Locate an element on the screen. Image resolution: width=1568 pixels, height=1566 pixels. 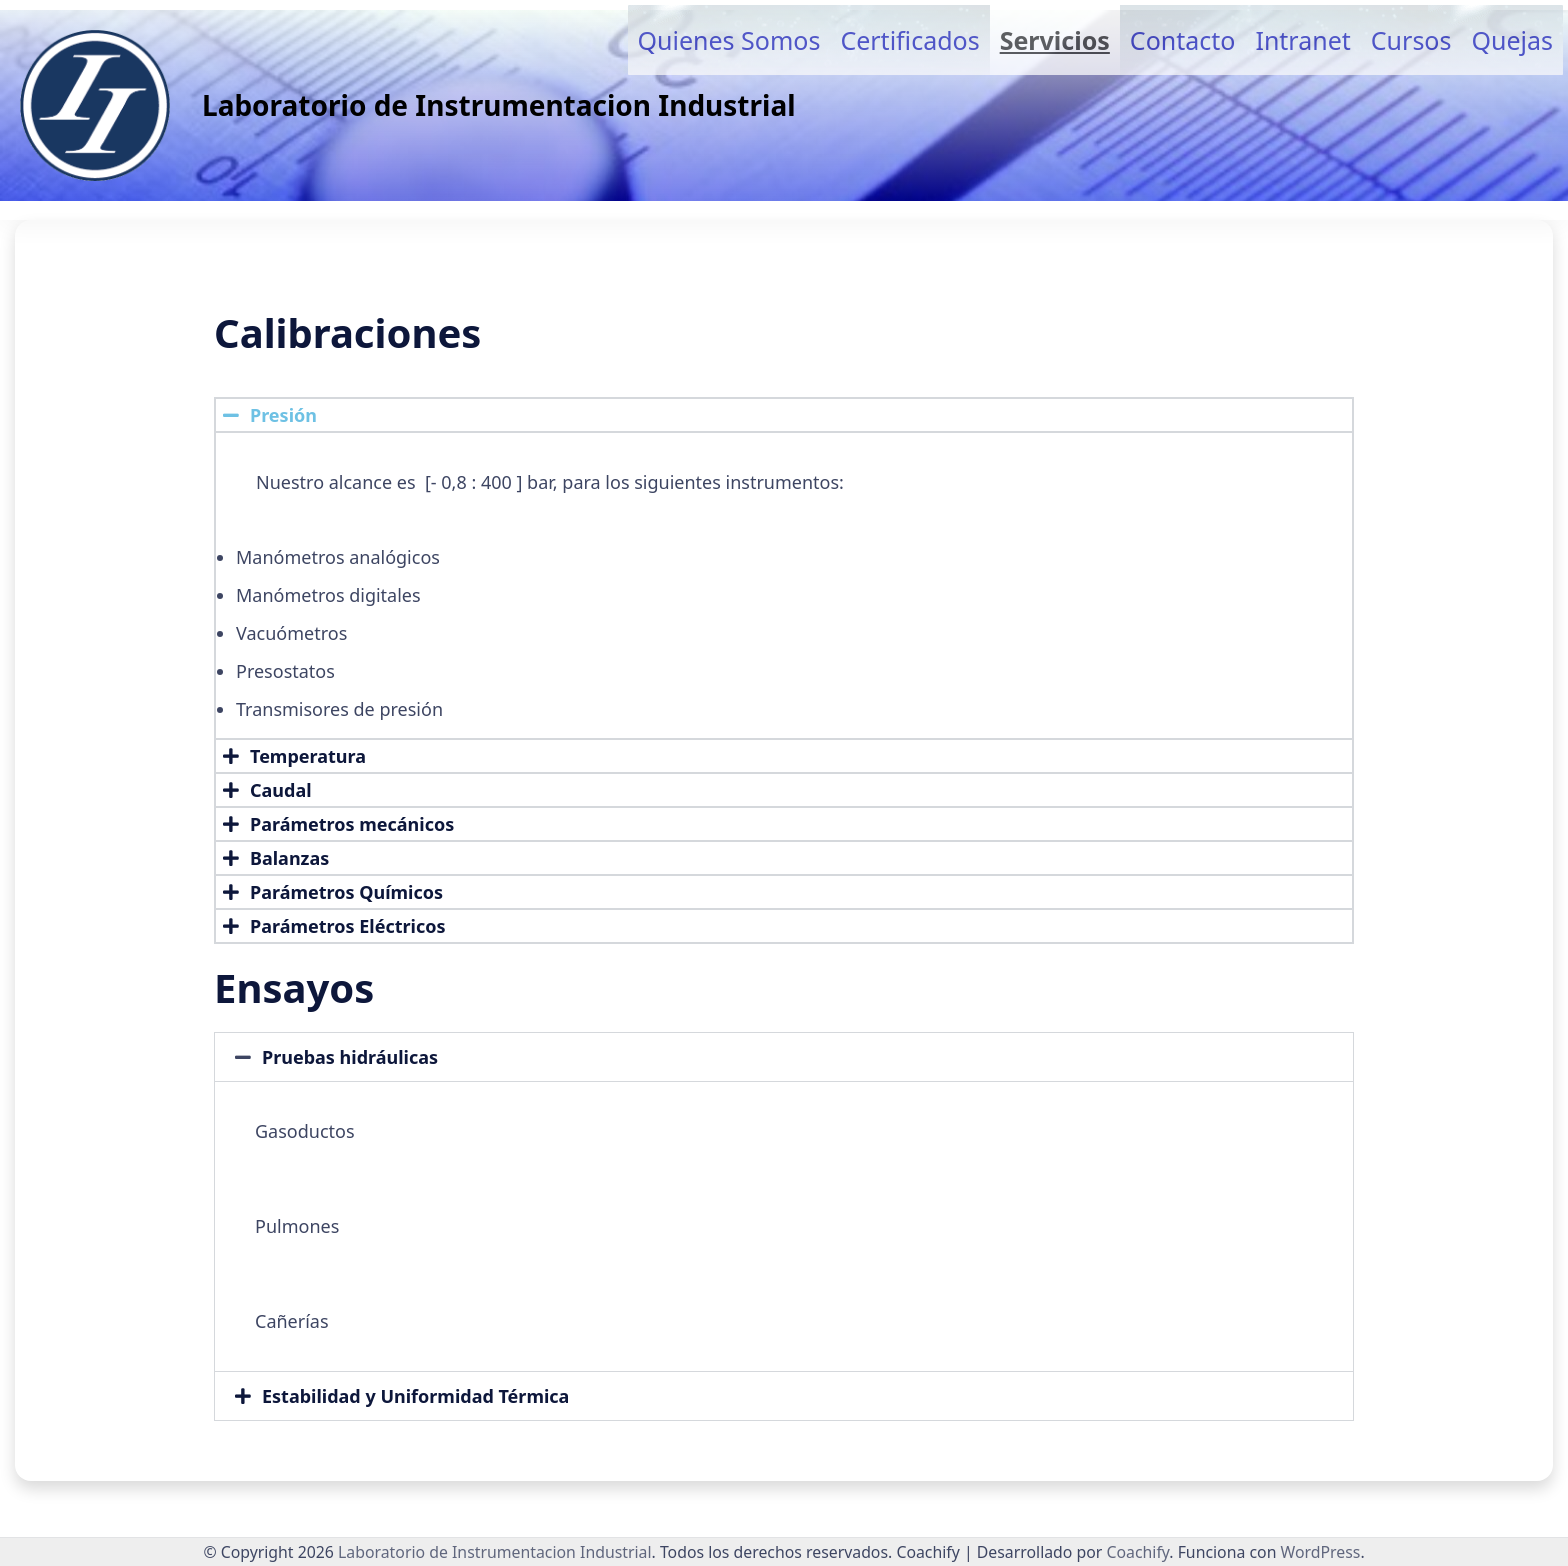
Balanzas is located at coordinates (289, 858).